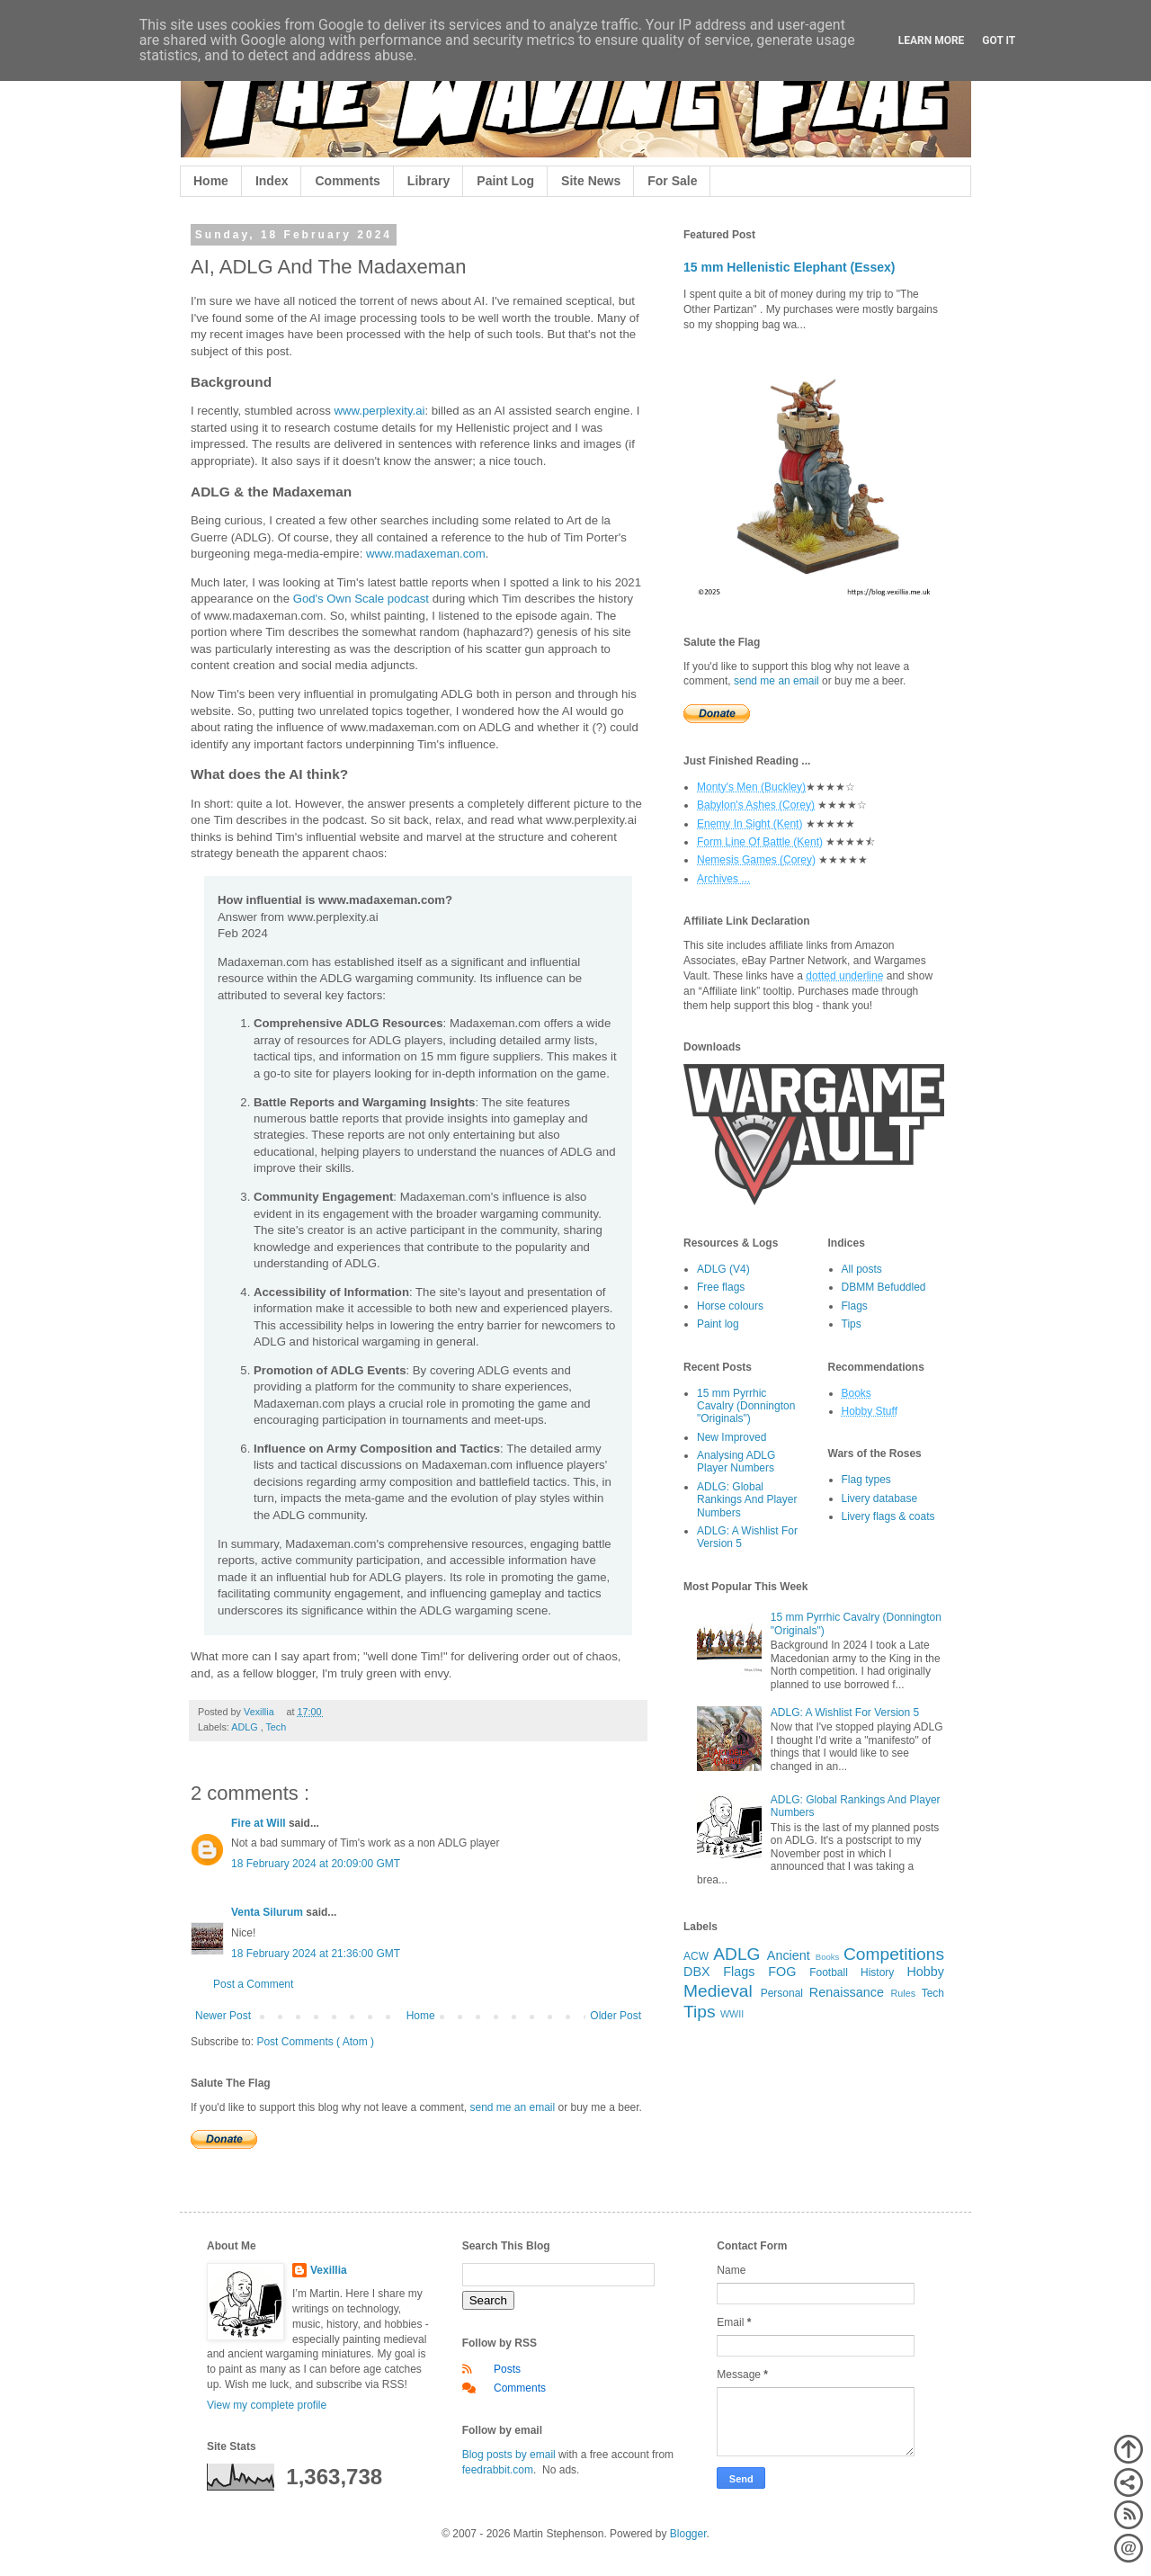 This screenshot has width=1151, height=2576. Describe the element at coordinates (315, 1953) in the screenshot. I see `18 February 2024 at 21:36:00 GMT` at that location.